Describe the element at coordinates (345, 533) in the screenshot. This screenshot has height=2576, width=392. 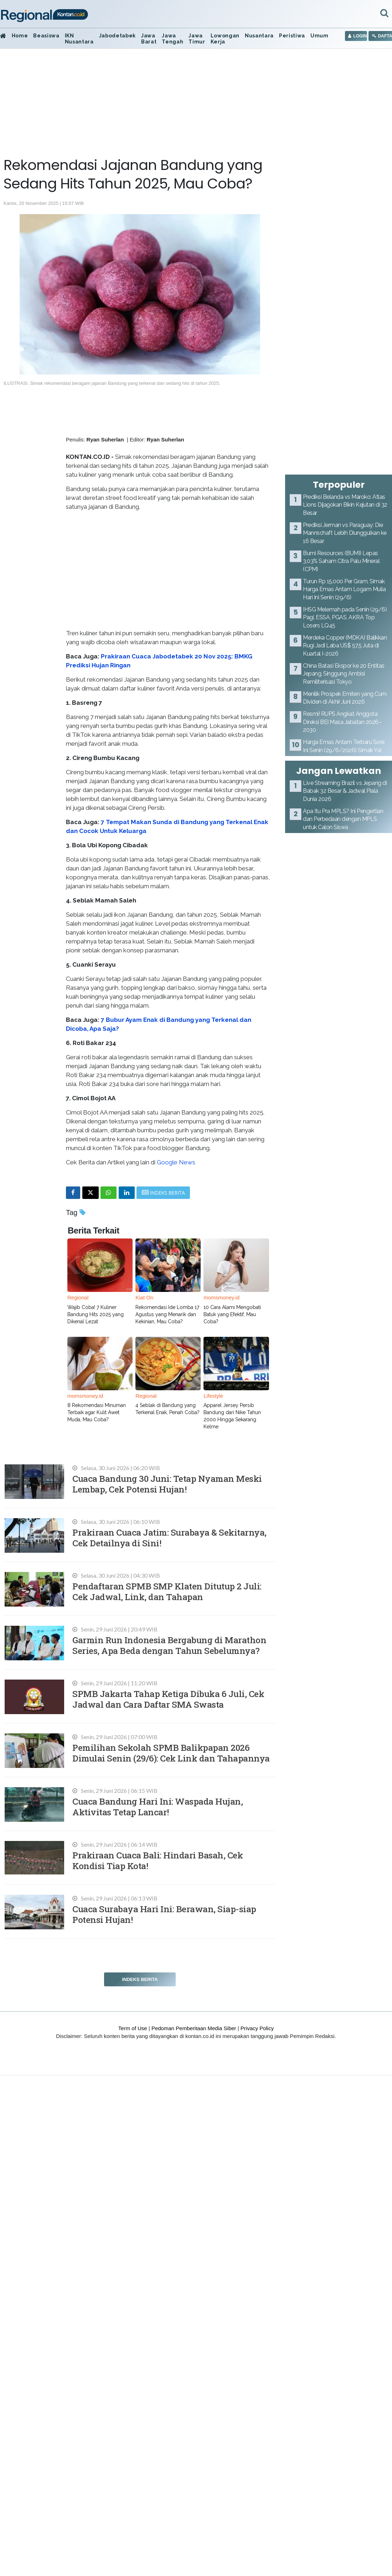
I see `Prediksi Jerman vs Paraguay: Die Mannschaft Lebih Diunggulkan ke 16 Besar` at that location.